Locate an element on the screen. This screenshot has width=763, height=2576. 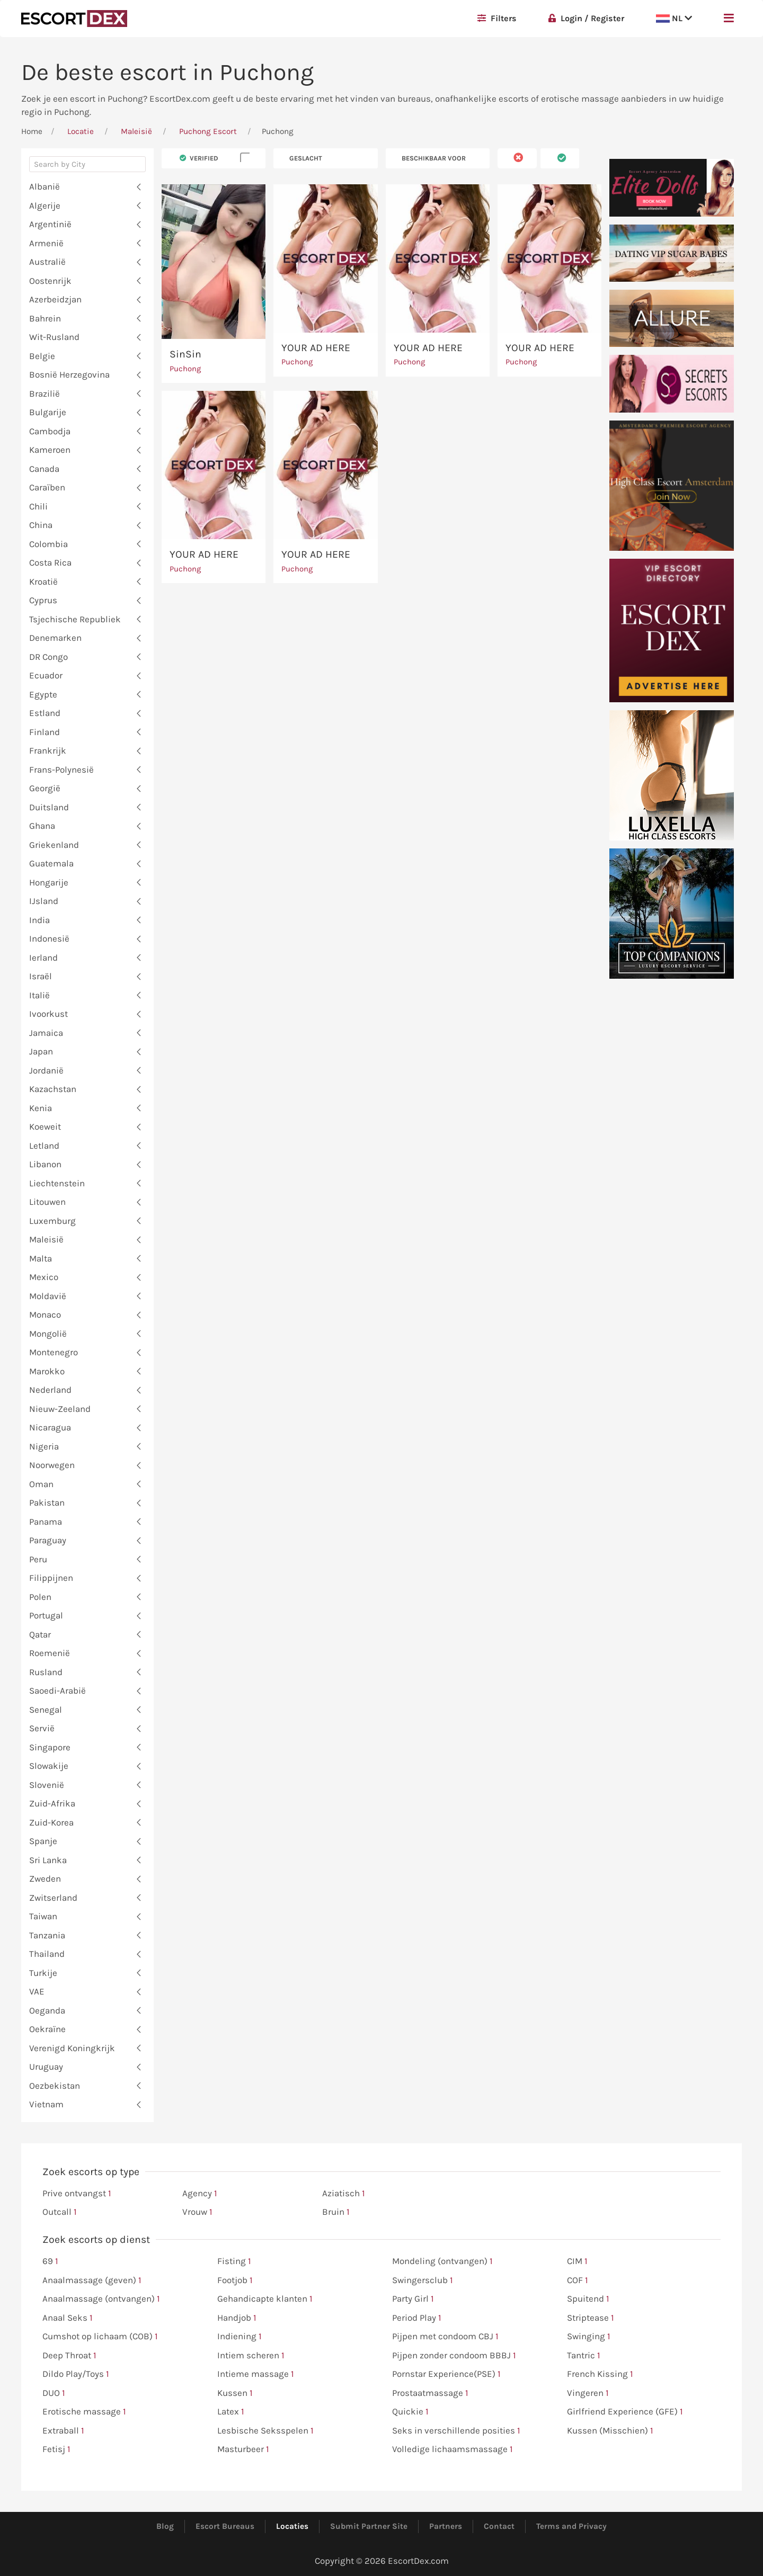
Cyprus [button] is located at coordinates (43, 600).